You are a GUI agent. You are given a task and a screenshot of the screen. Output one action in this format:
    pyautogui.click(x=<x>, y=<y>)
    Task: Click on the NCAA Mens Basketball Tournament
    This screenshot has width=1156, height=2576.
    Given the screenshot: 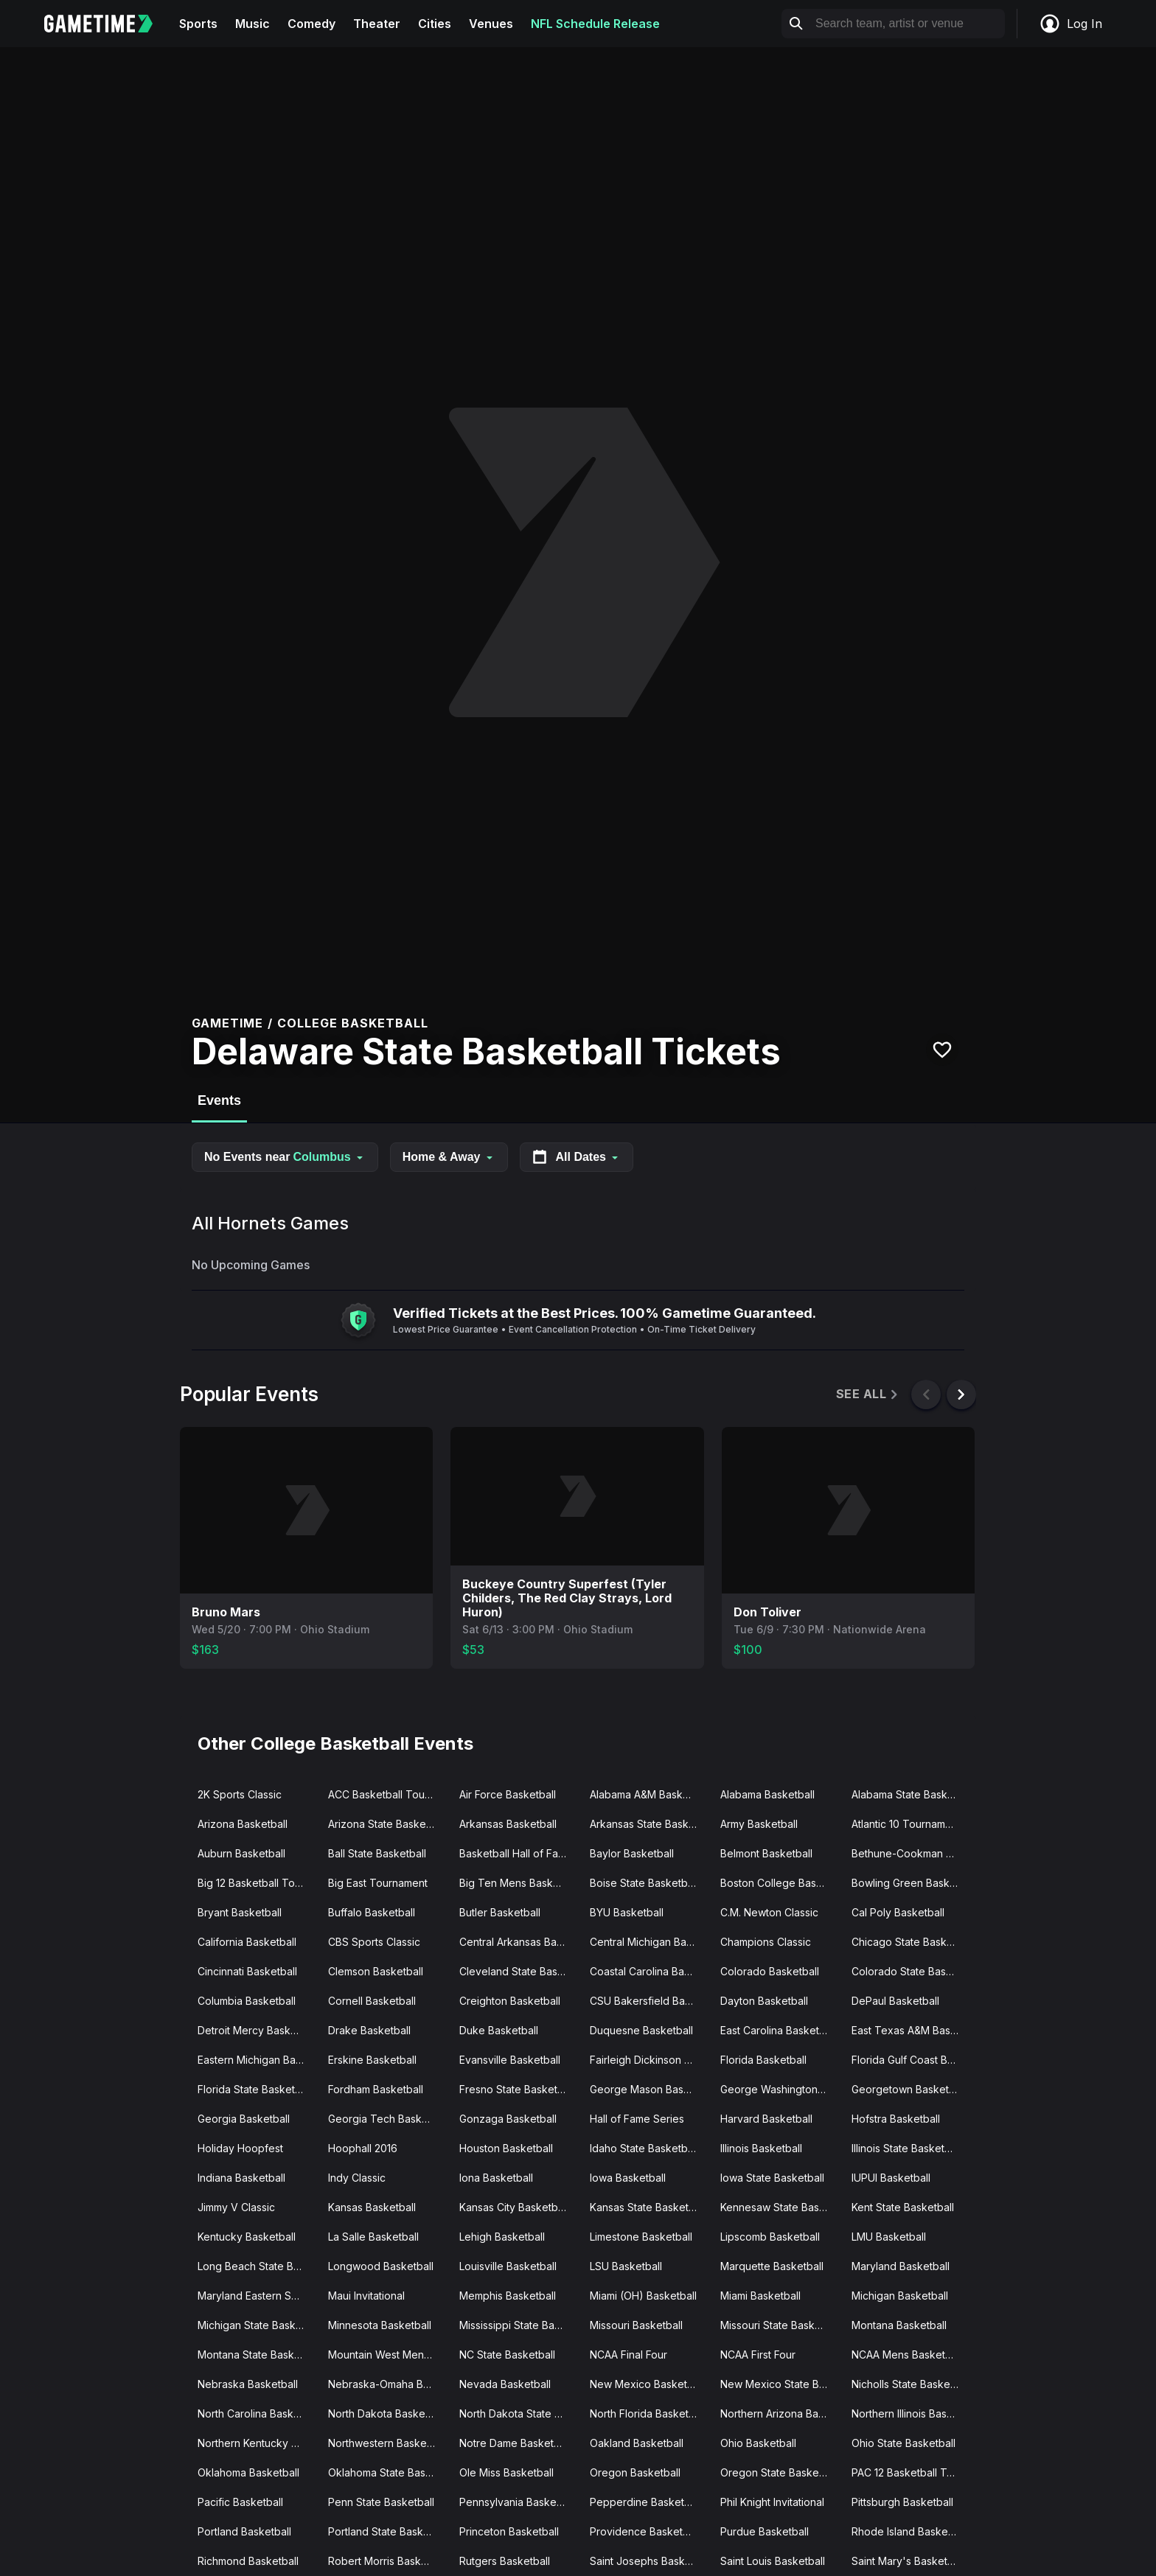 What is the action you would take?
    pyautogui.click(x=911, y=2354)
    